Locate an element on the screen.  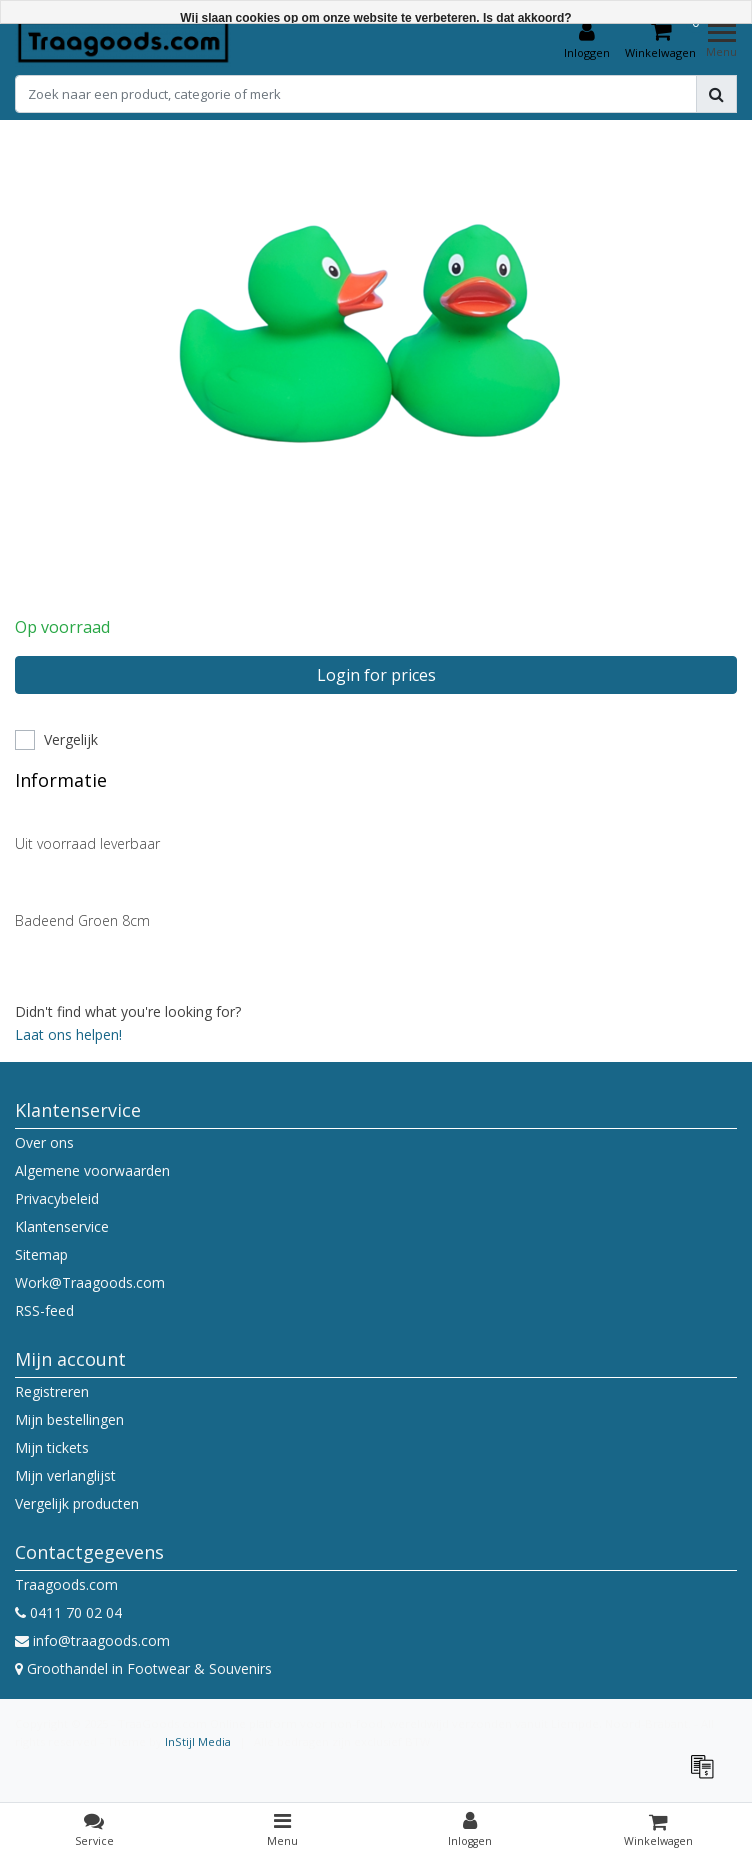
Login for prices is located at coordinates (376, 675).